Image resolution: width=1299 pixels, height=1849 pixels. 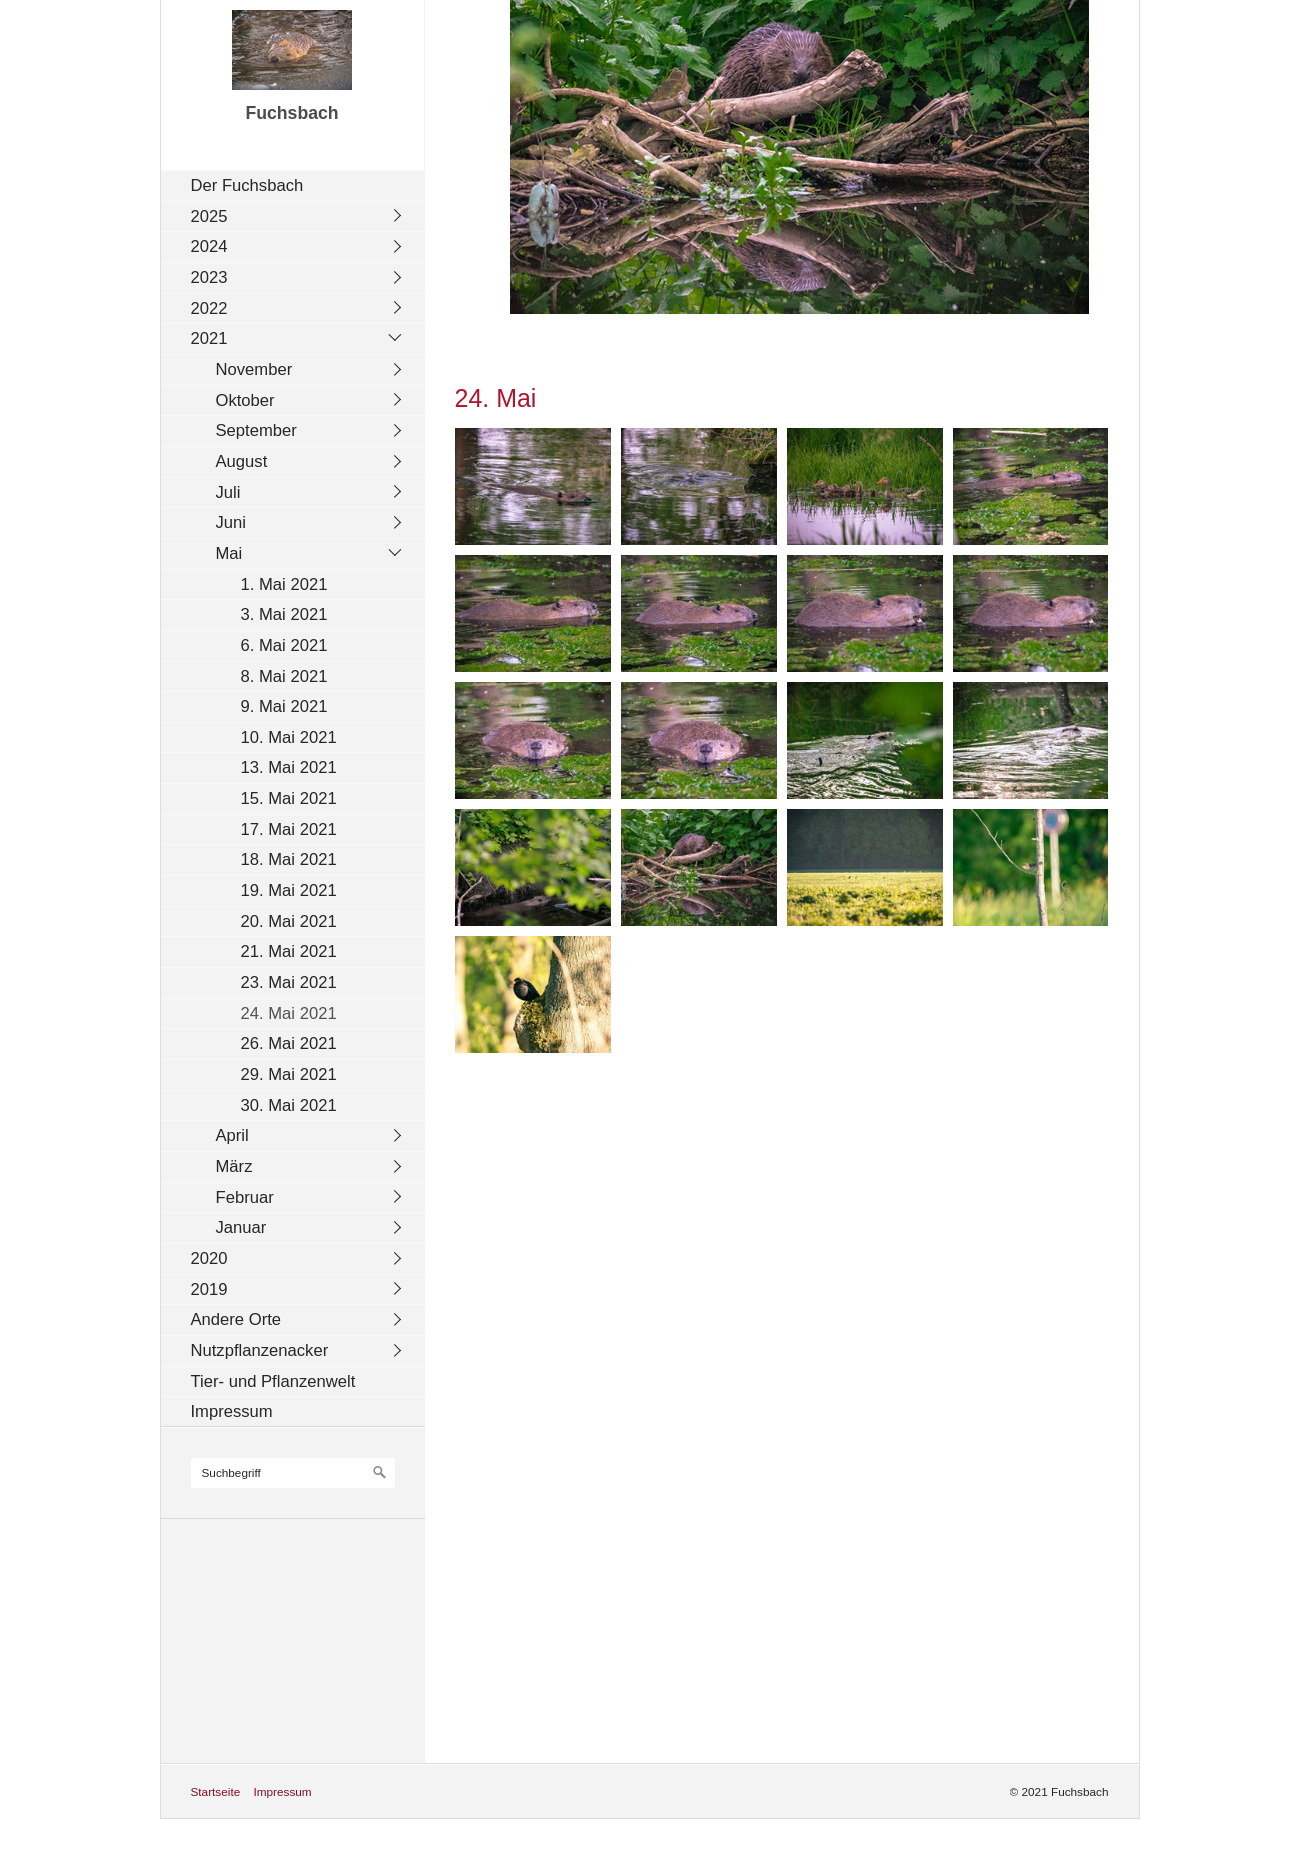 What do you see at coordinates (289, 859) in the screenshot?
I see `18. Mai 2021` at bounding box center [289, 859].